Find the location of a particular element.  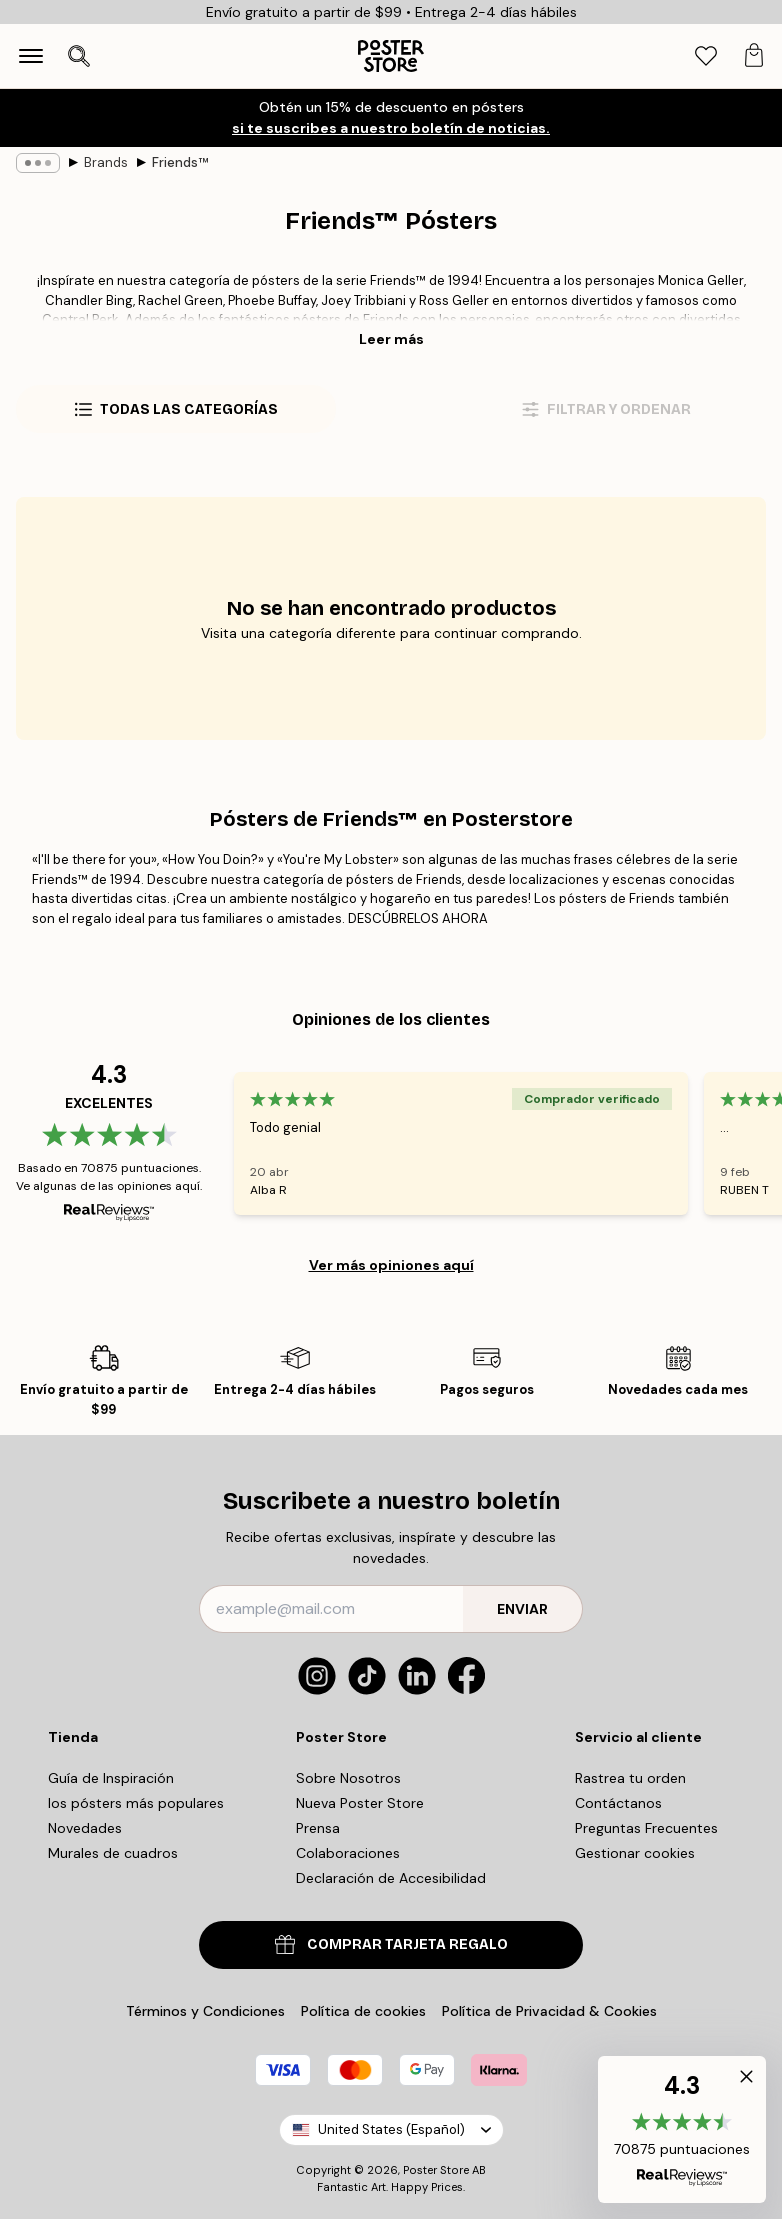

Prensa is located at coordinates (318, 1828).